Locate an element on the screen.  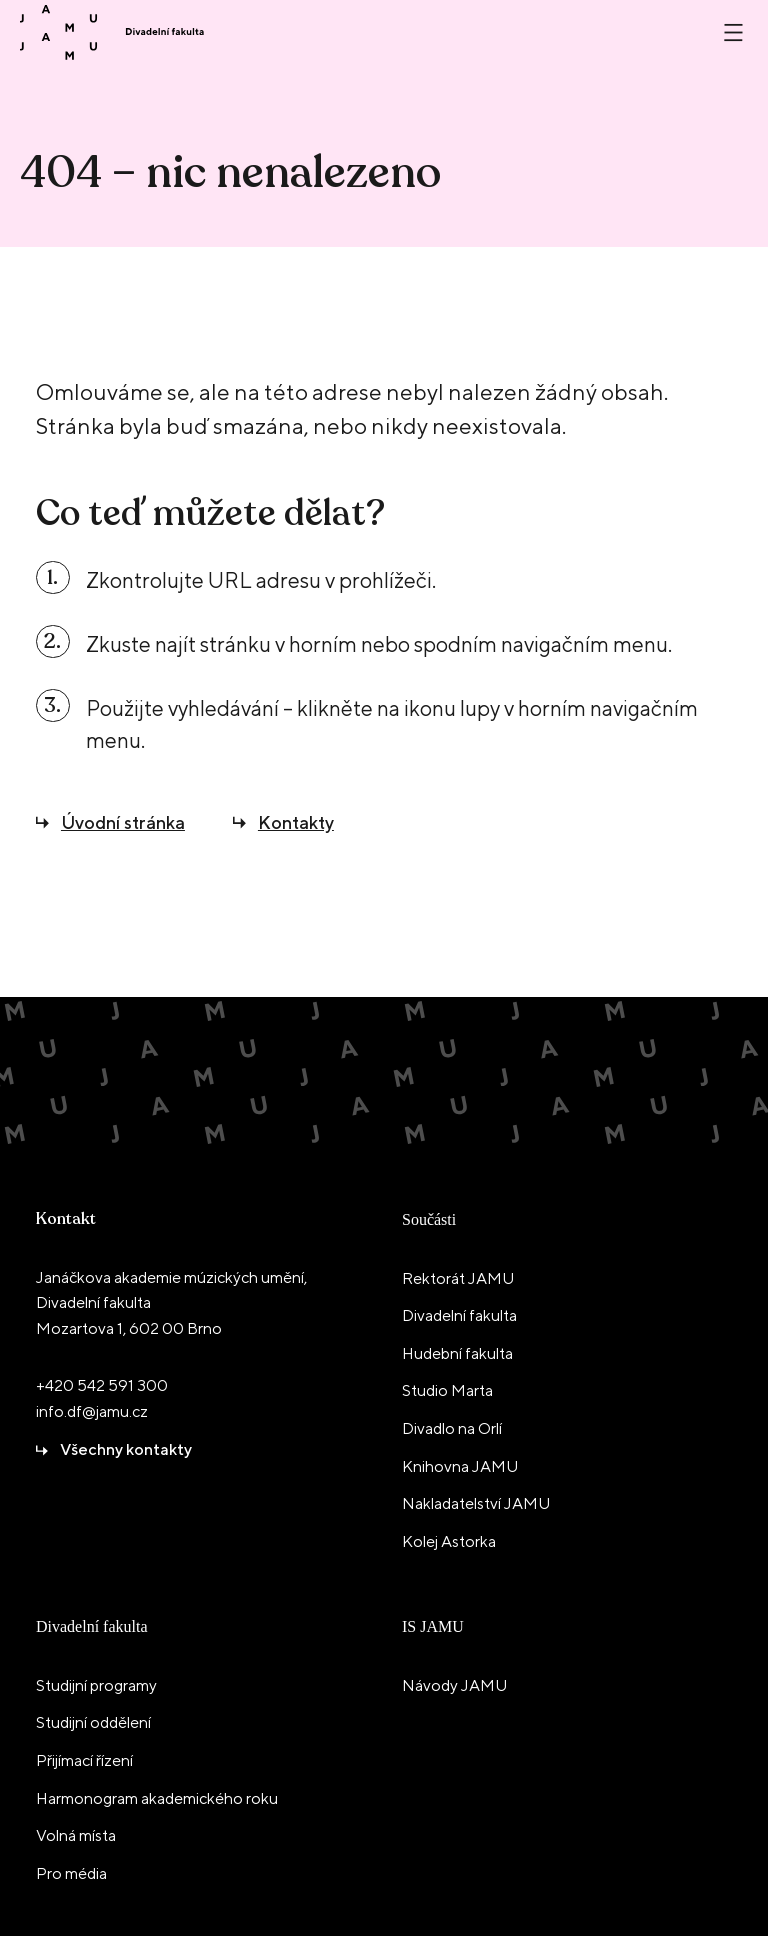
Hudební fakulta [menuitem] is located at coordinates (457, 1353).